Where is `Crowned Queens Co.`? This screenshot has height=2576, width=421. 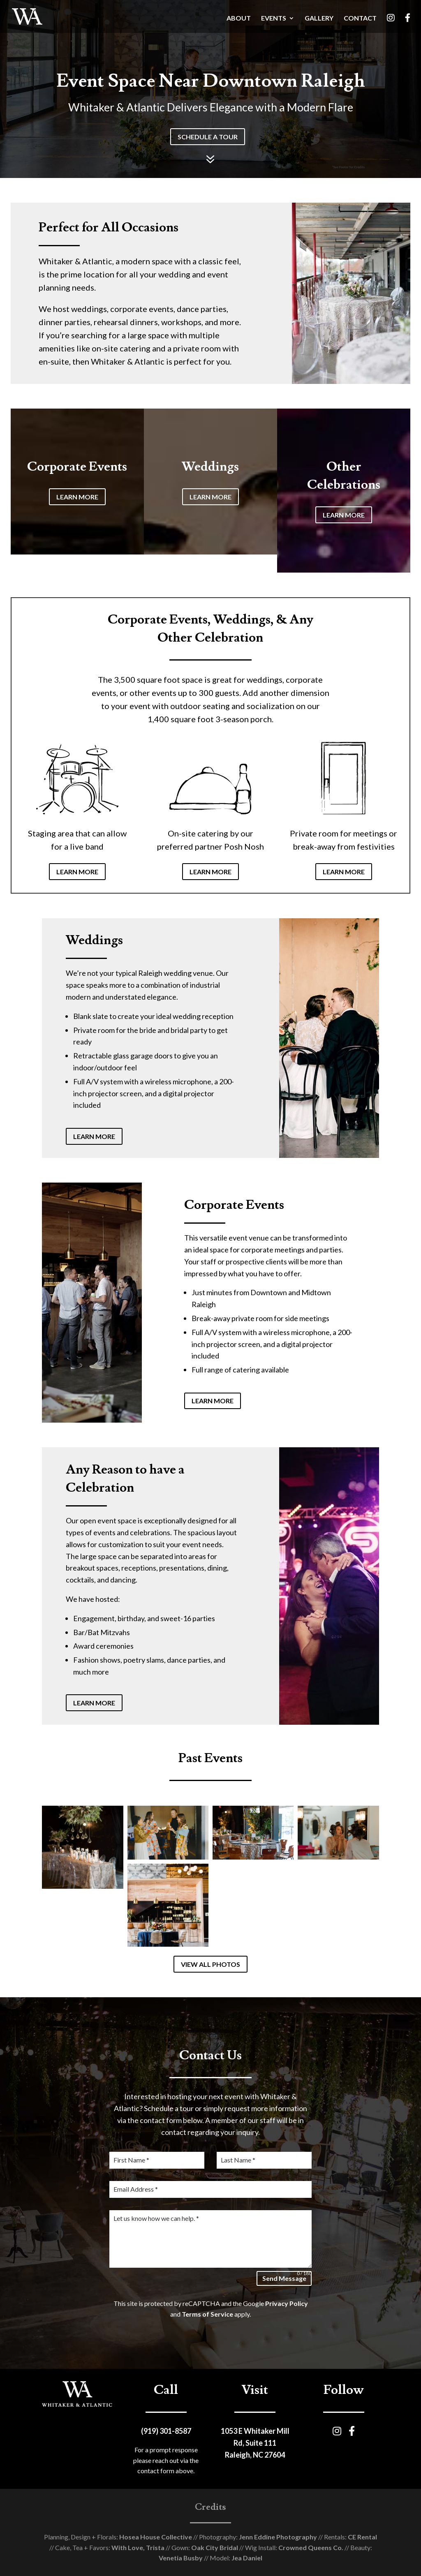
Crowned Queens Co. is located at coordinates (310, 2547).